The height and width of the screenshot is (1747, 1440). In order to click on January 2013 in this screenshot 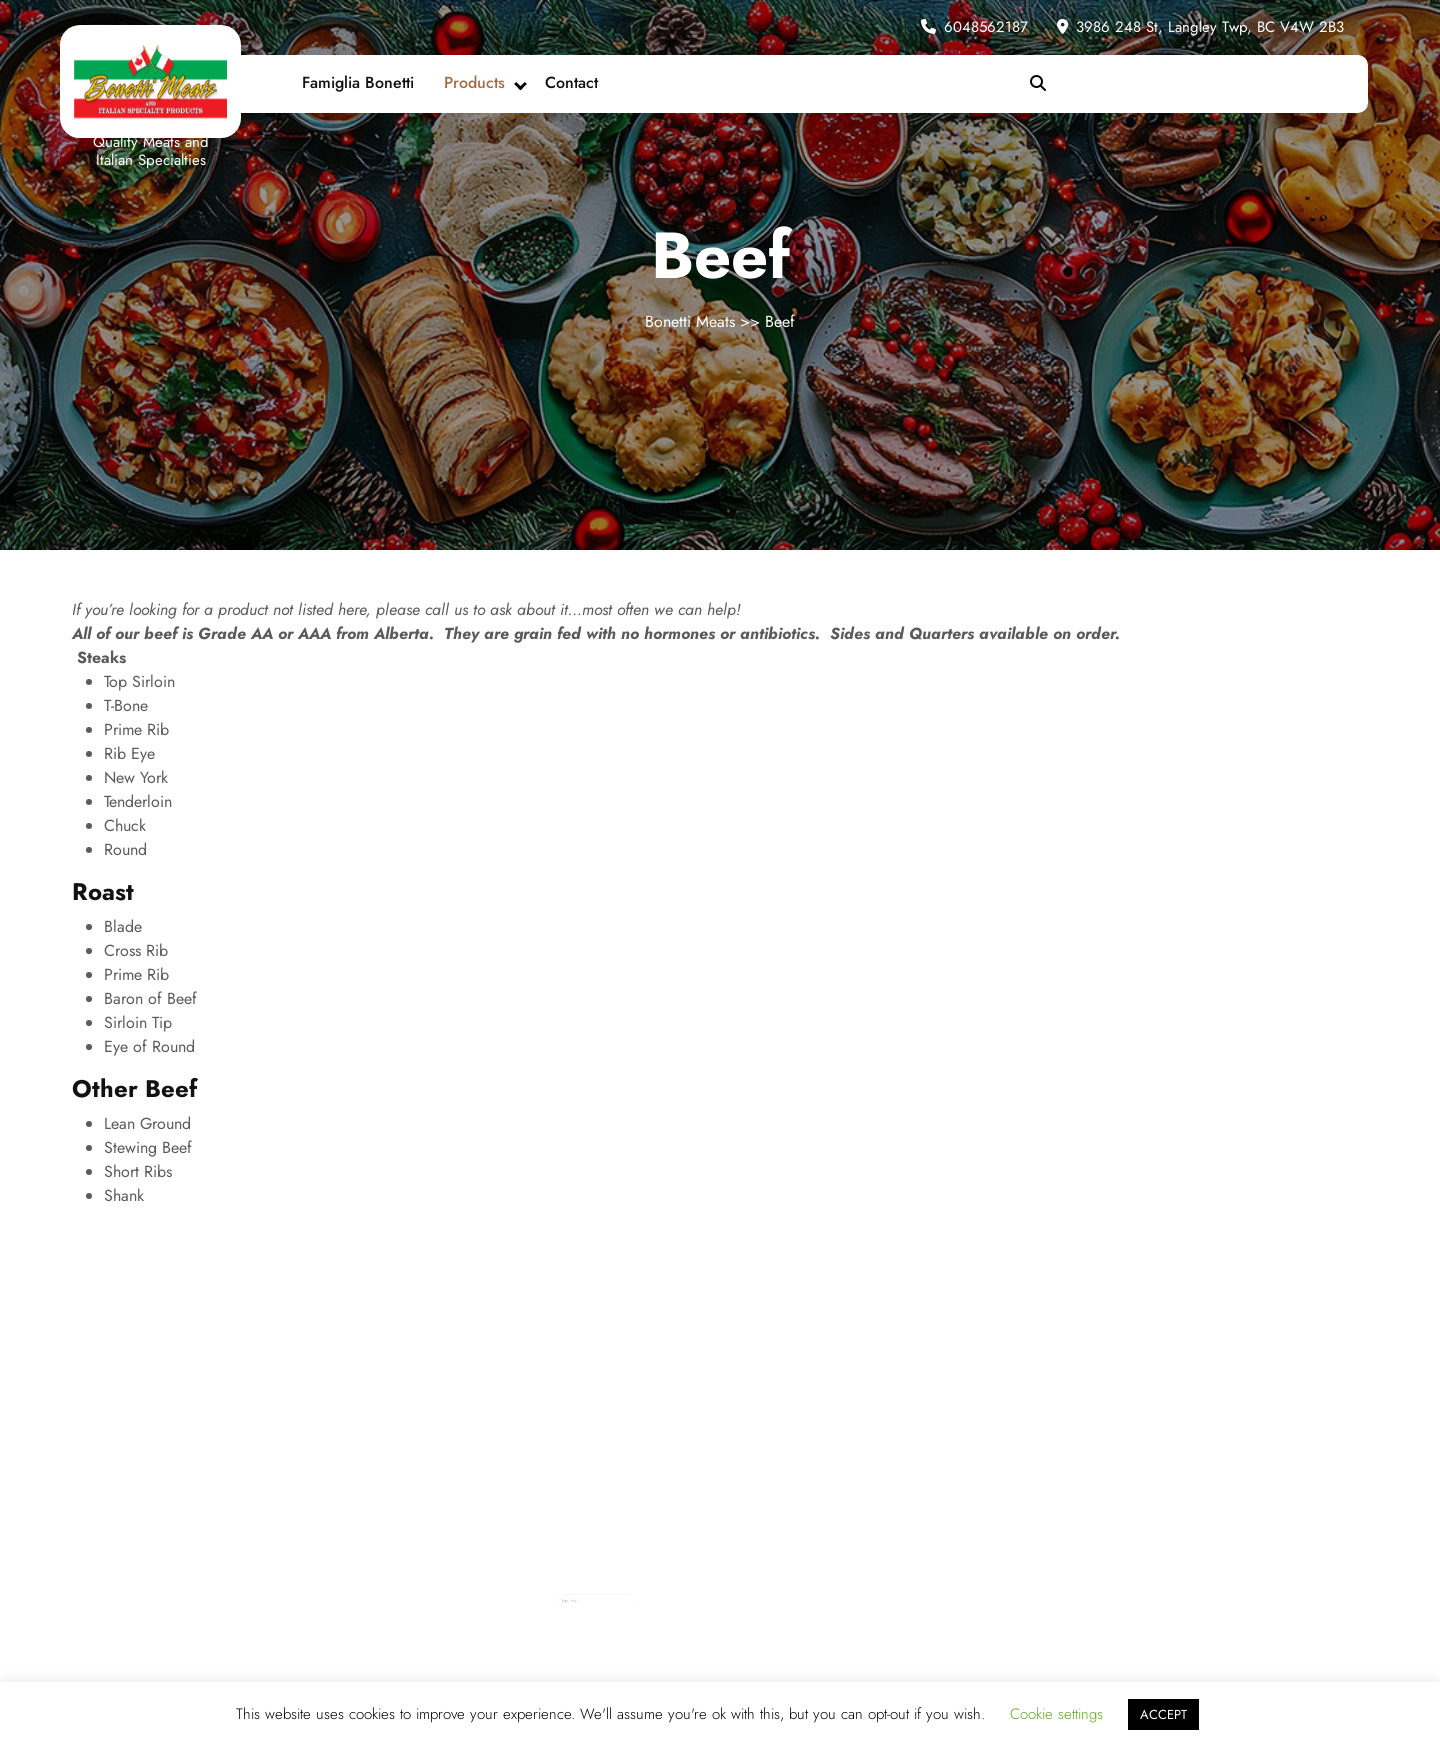, I will do `click(678, 1614)`.